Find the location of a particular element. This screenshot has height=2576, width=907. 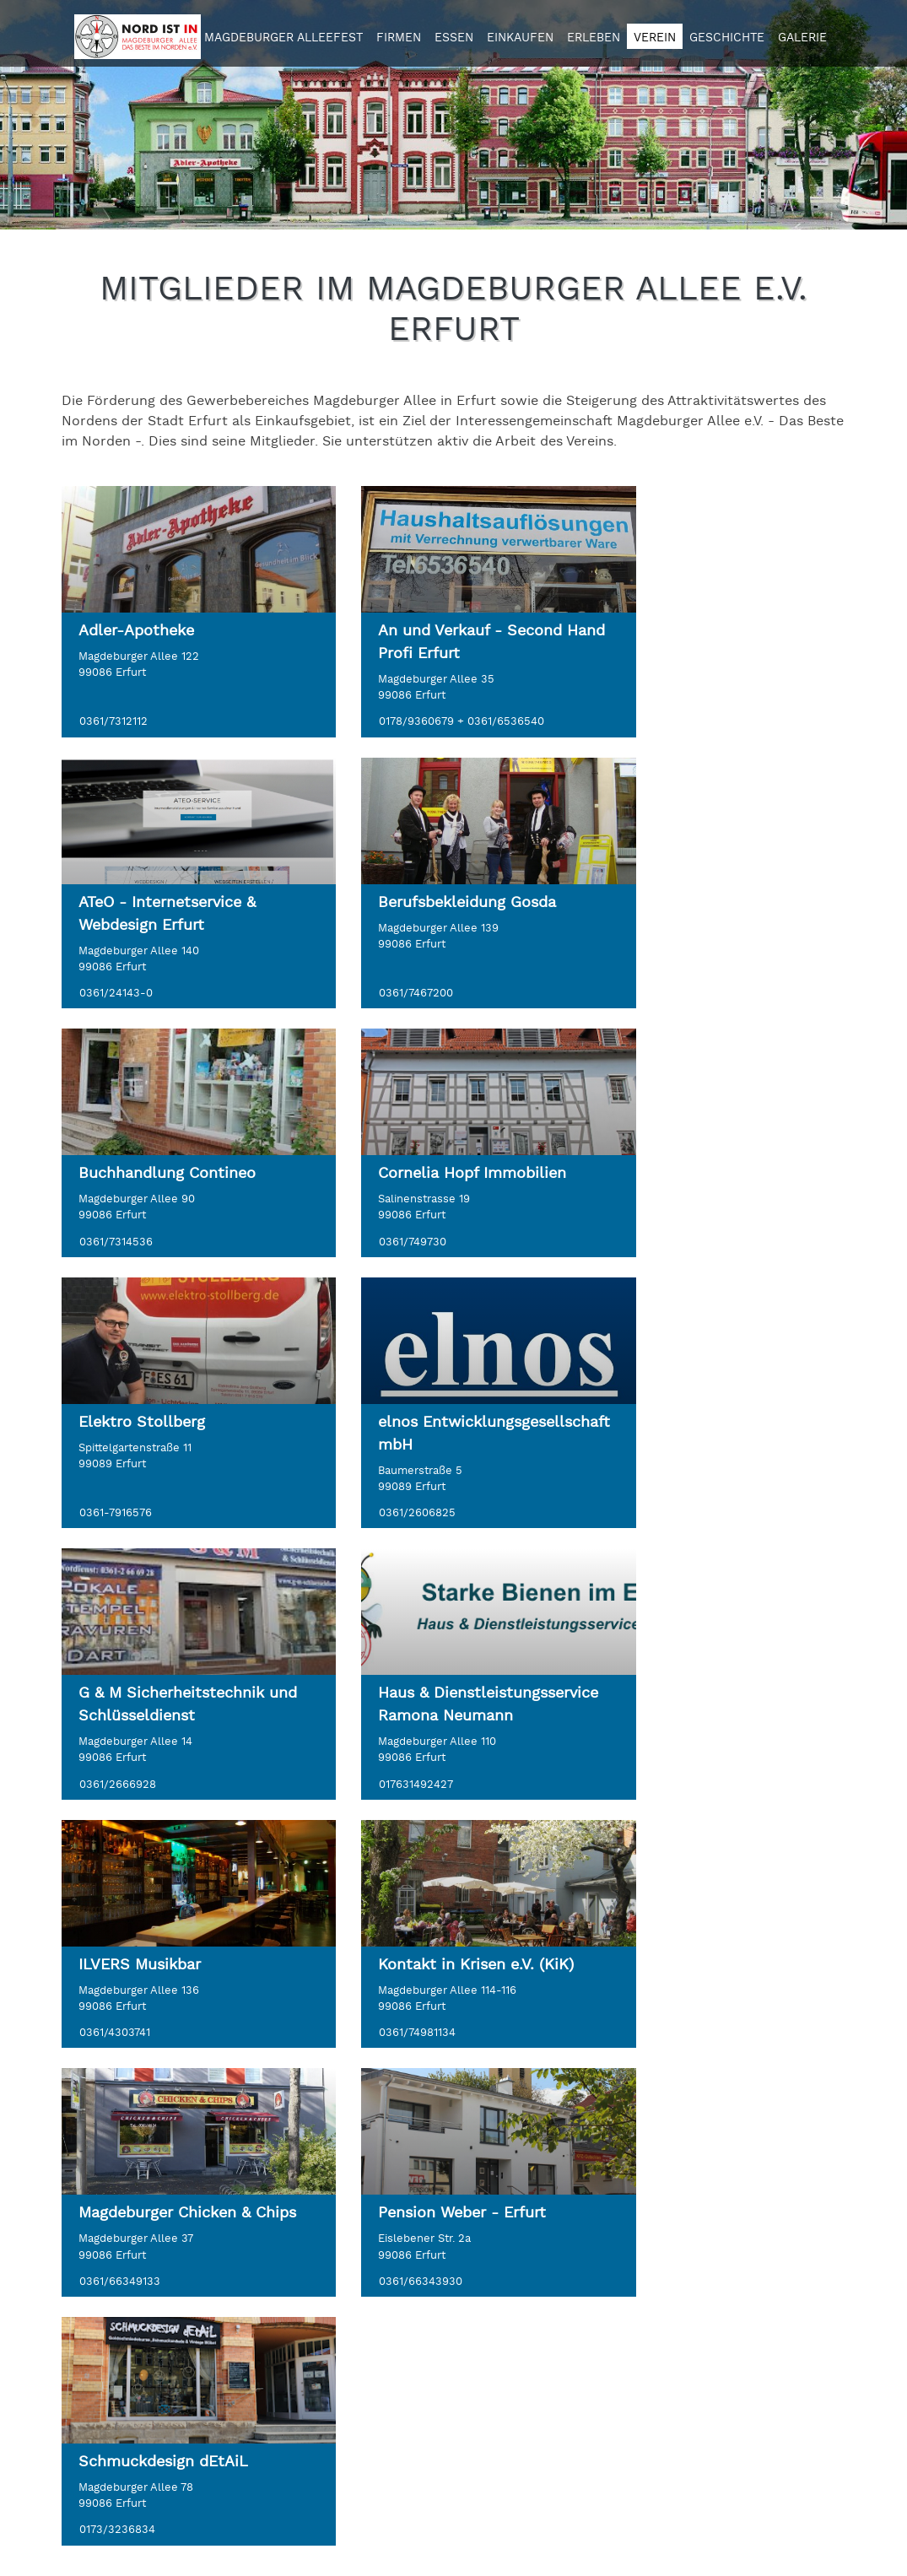

KONTAKT is located at coordinates (94, 2243).